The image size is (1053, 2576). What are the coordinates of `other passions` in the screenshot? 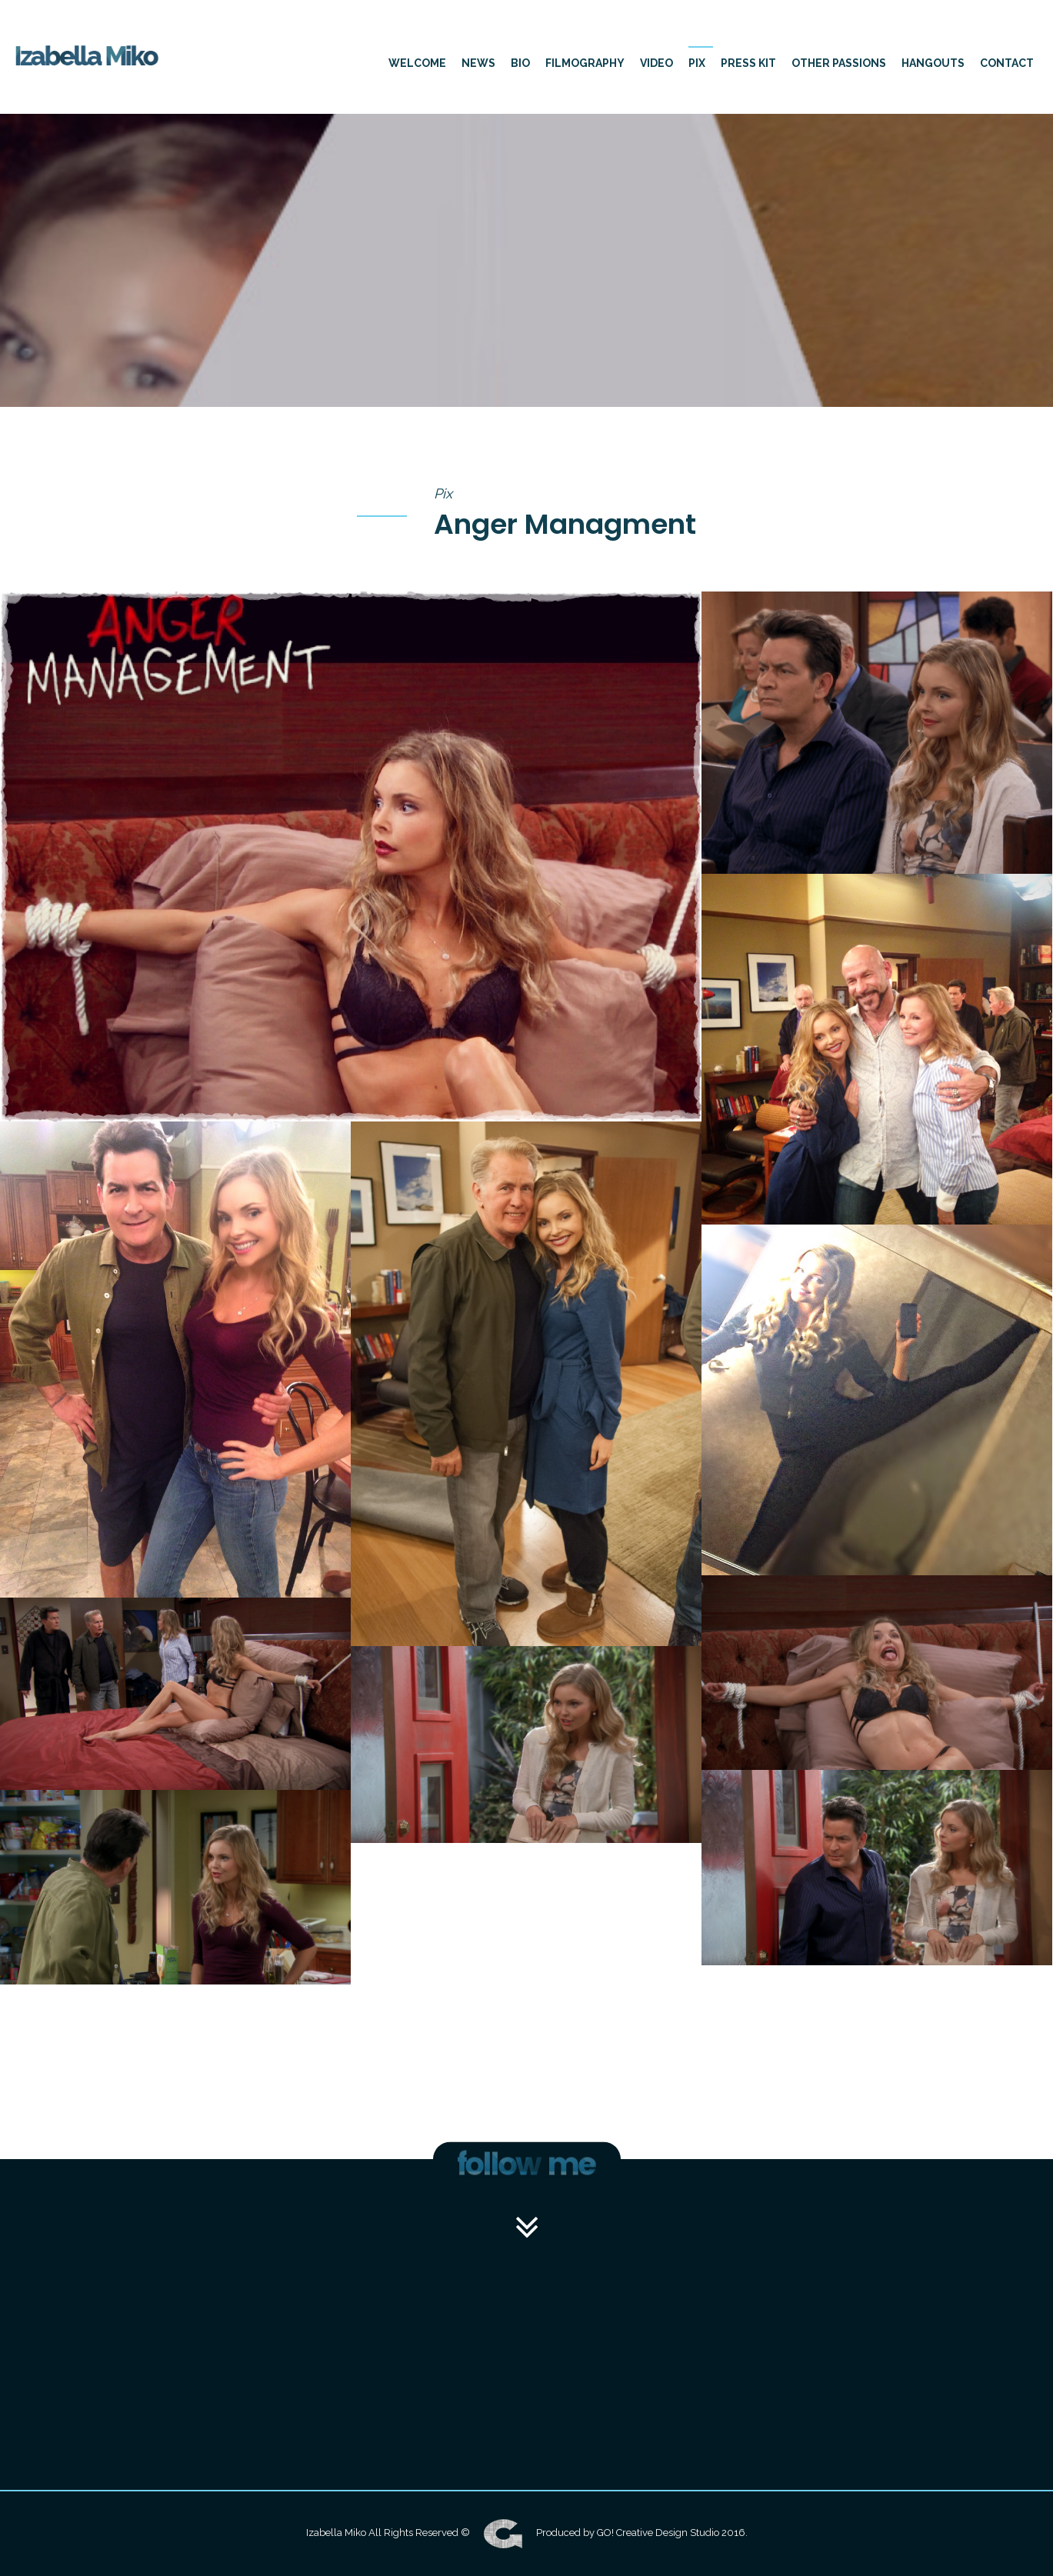 It's located at (838, 63).